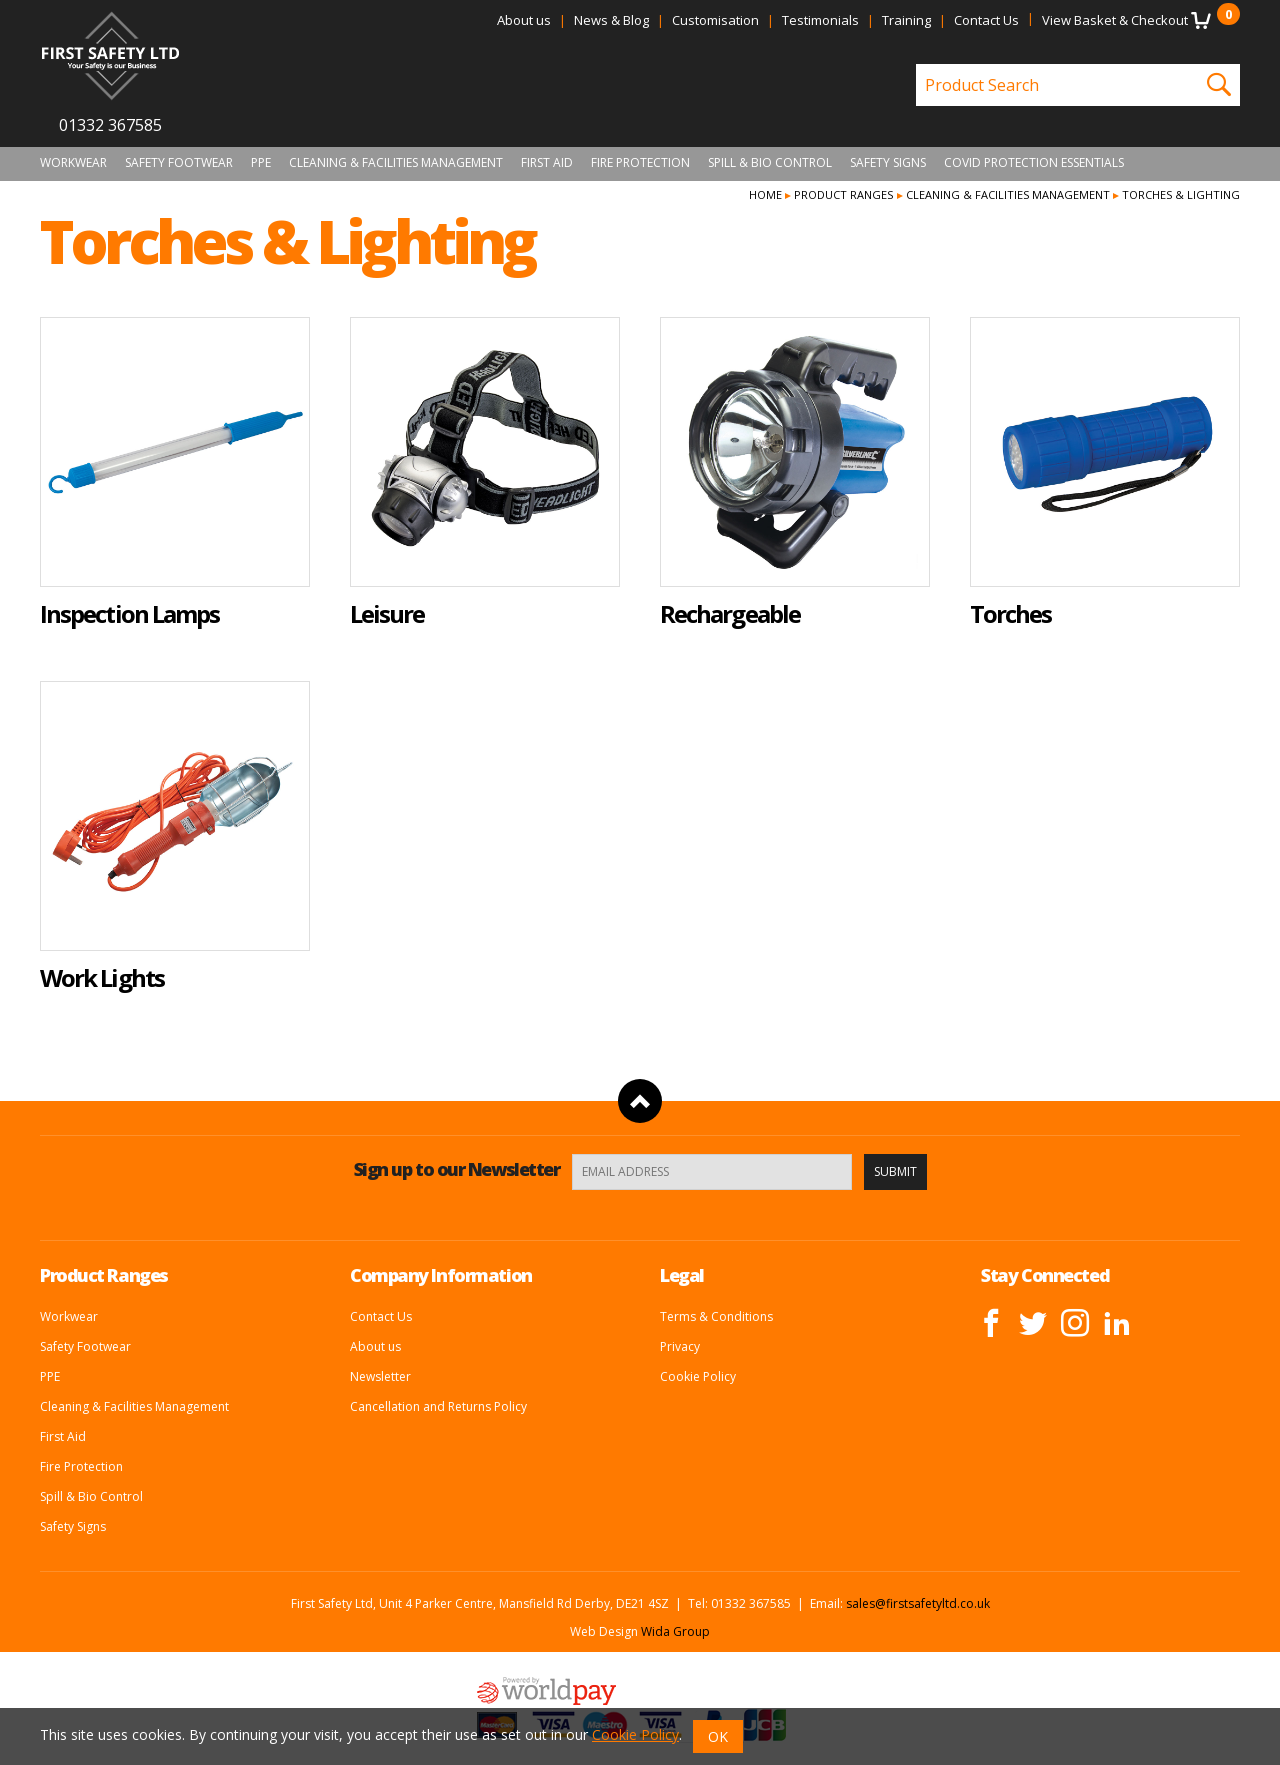 The image size is (1280, 1765). What do you see at coordinates (1034, 163) in the screenshot?
I see `Covid Protection Essentials` at bounding box center [1034, 163].